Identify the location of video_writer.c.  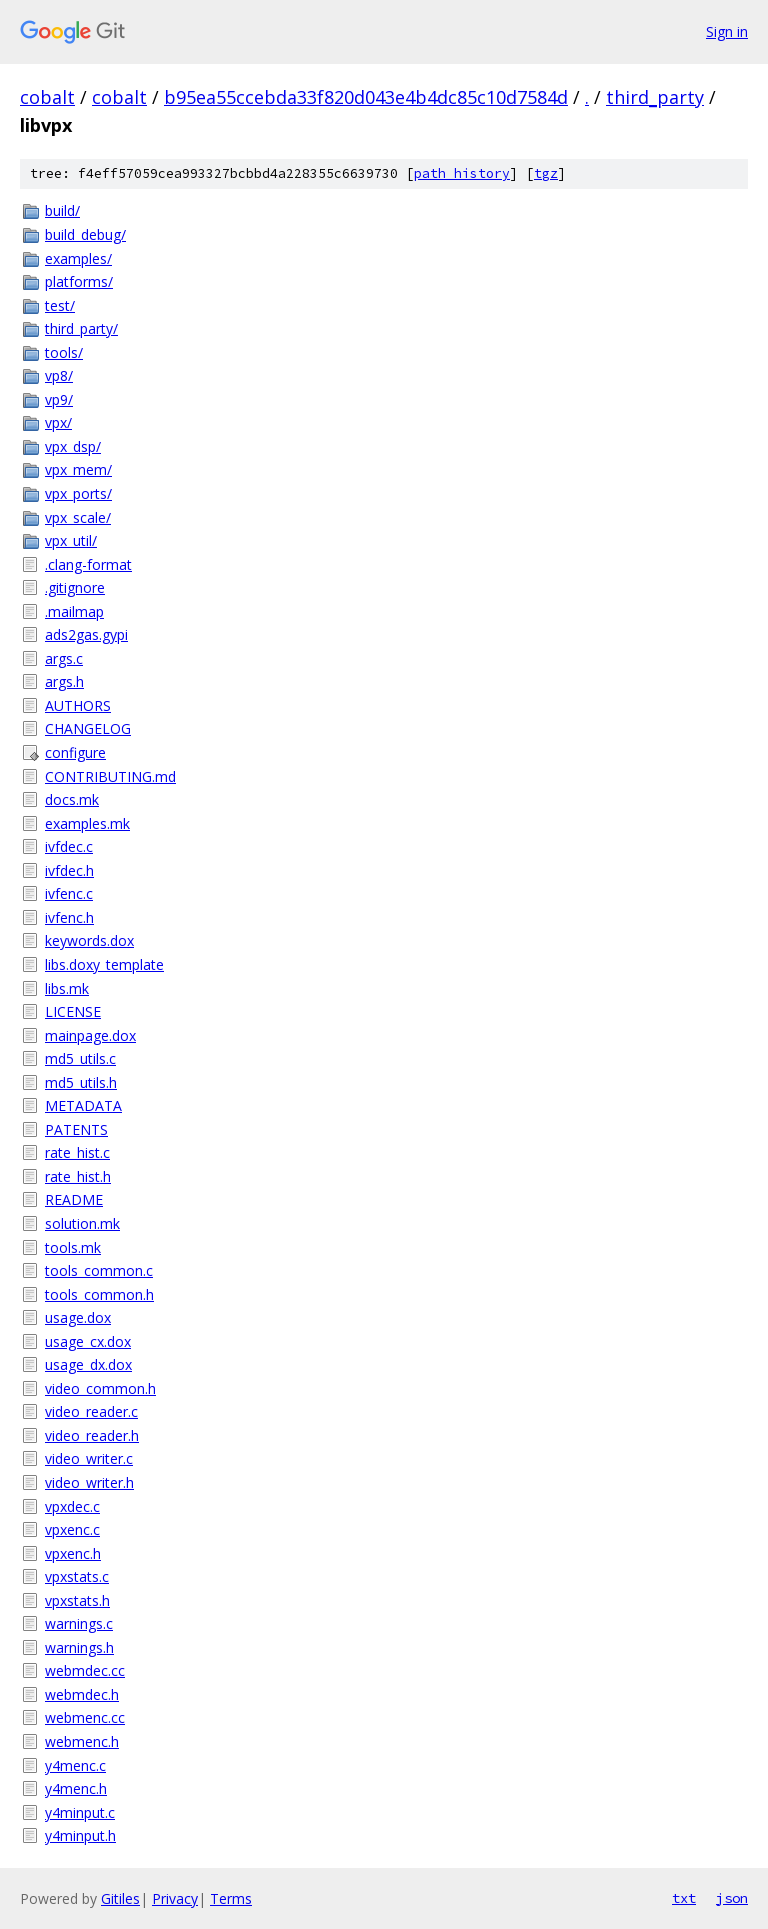
(89, 1458).